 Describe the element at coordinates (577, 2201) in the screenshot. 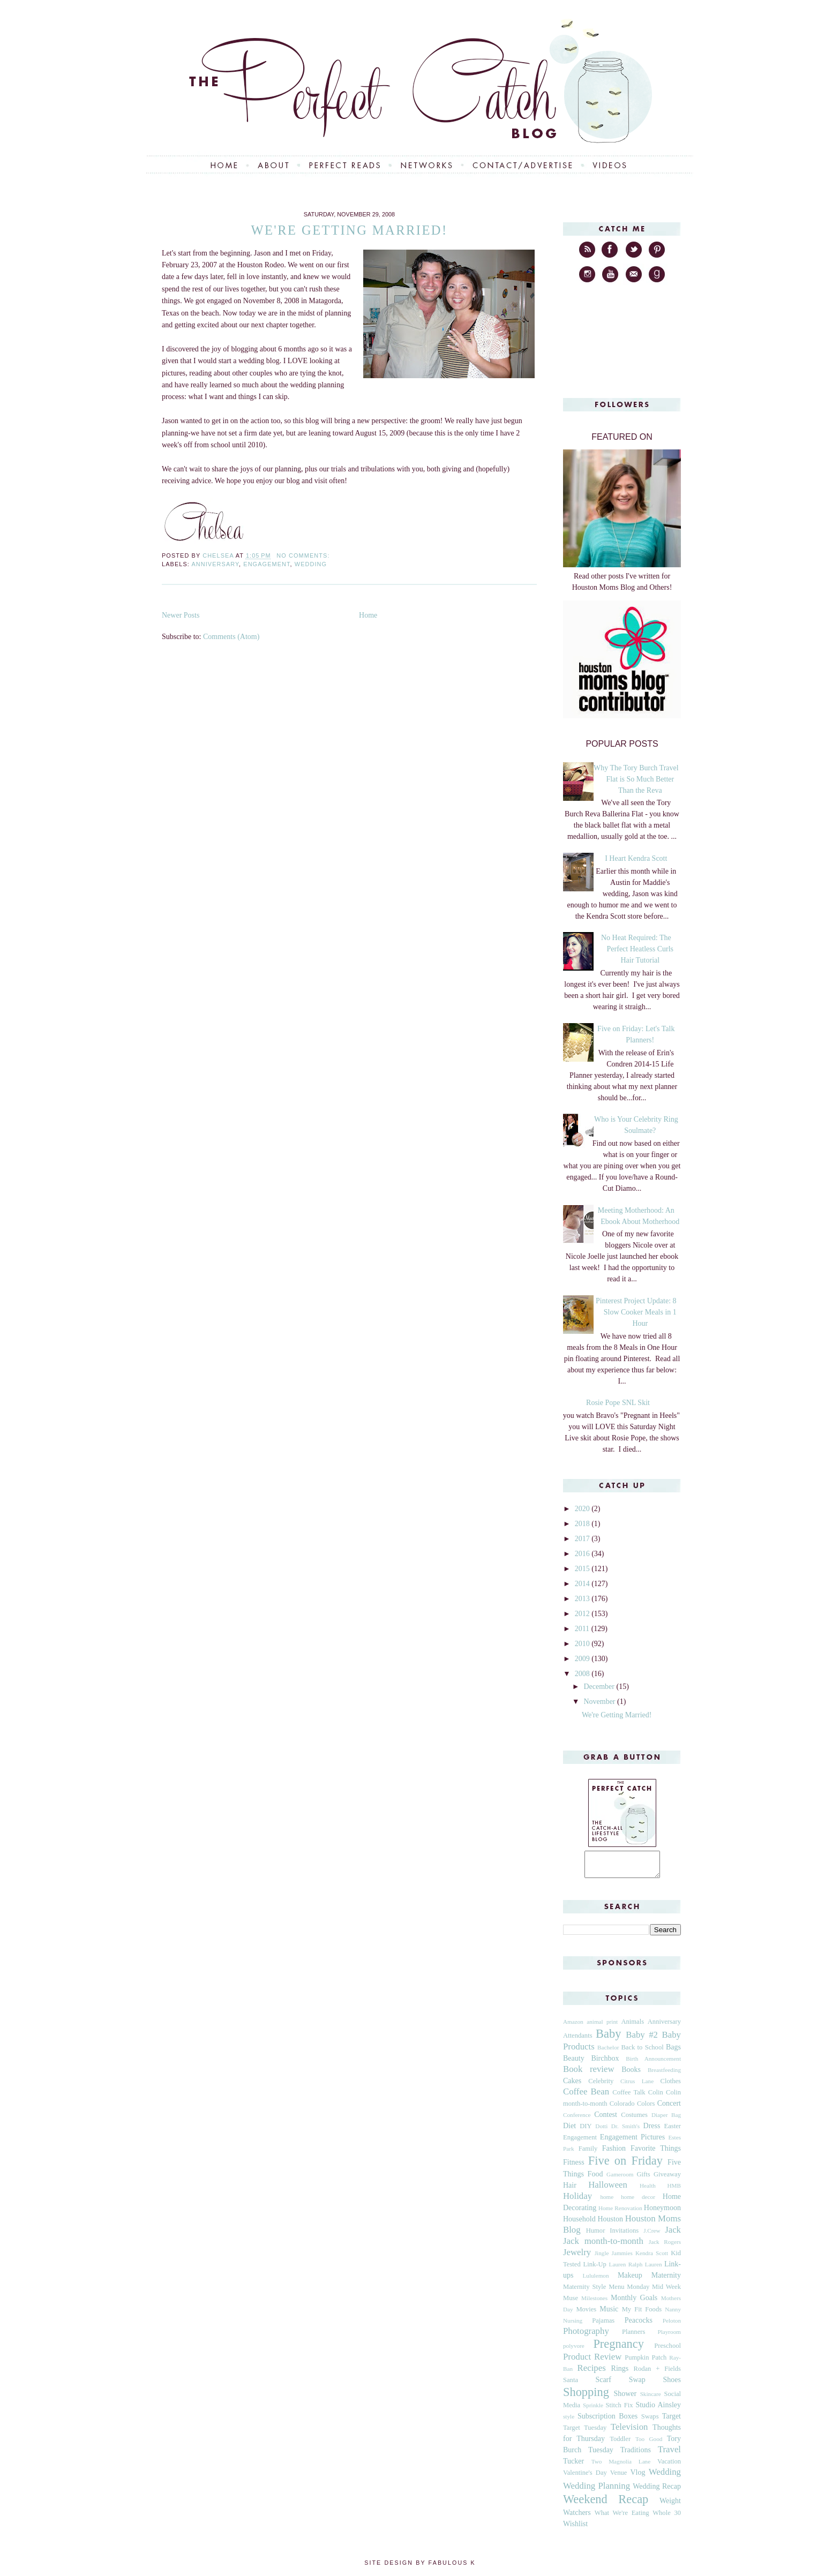

I see `Holiday` at that location.